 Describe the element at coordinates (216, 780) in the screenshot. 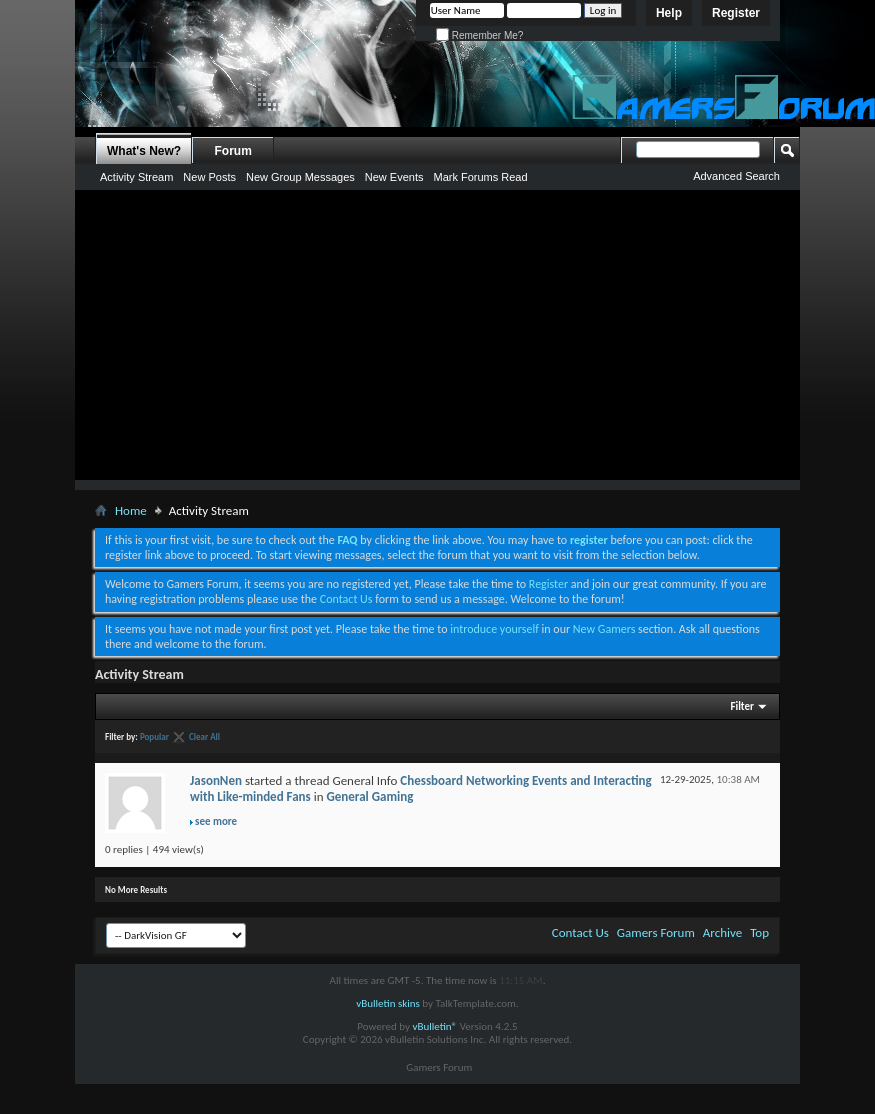

I see `JasonNen` at that location.